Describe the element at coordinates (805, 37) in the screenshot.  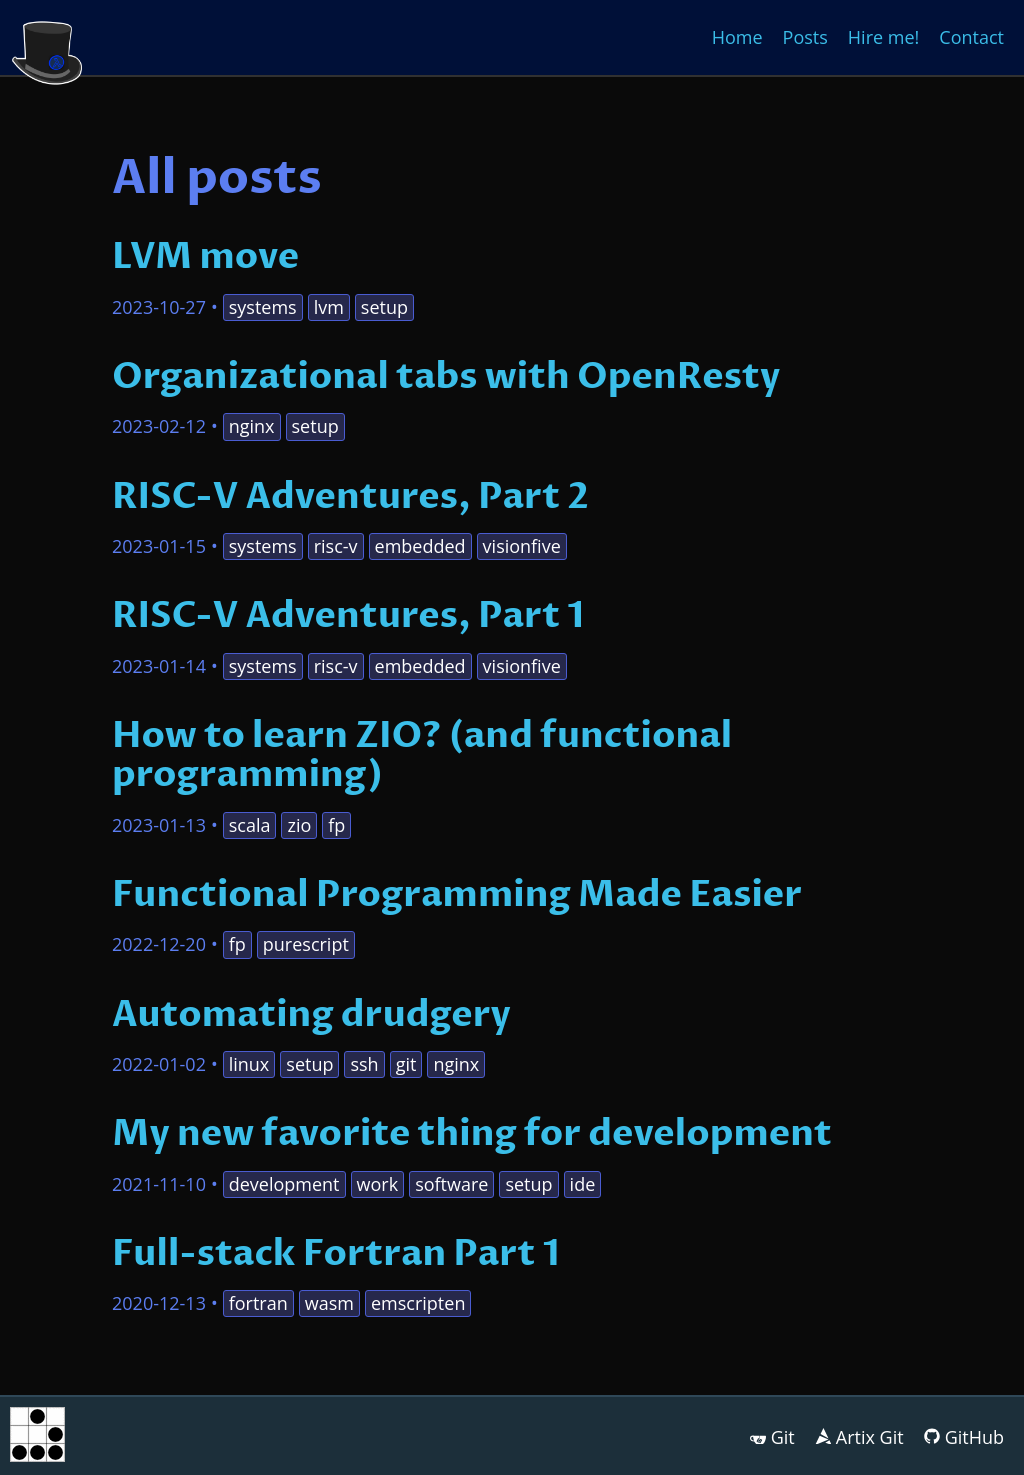
I see `Posts` at that location.